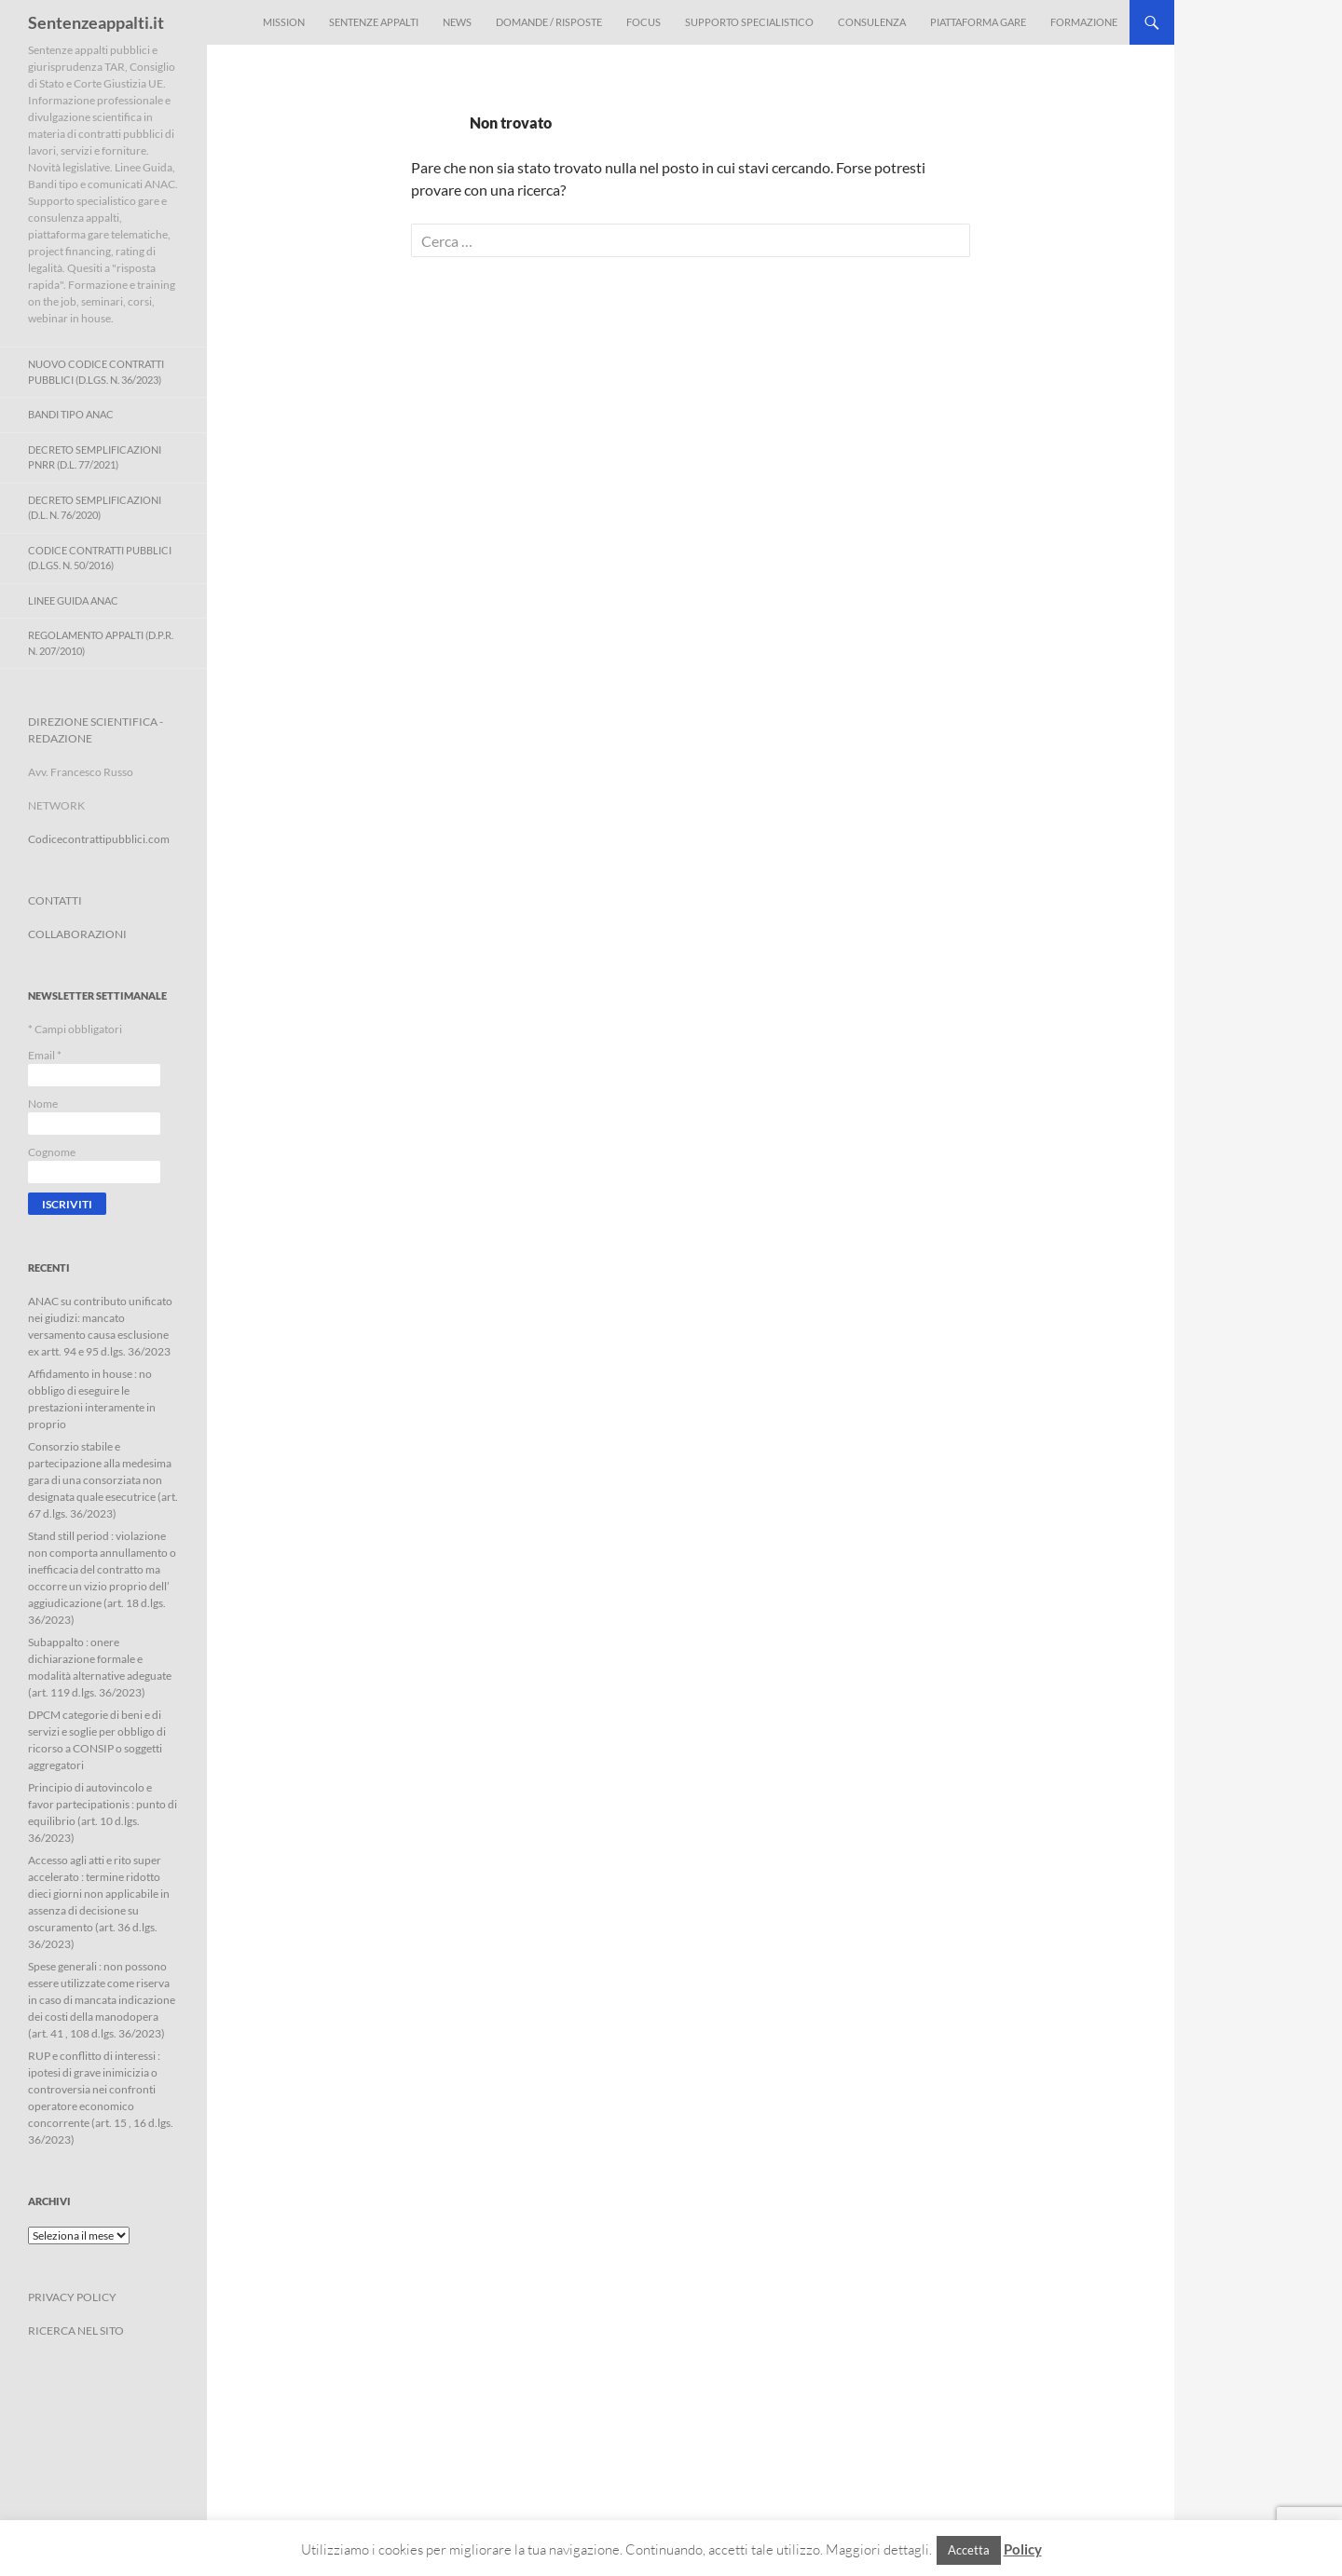 The image size is (1342, 2576). I want to click on Nome, so click(43, 1104).